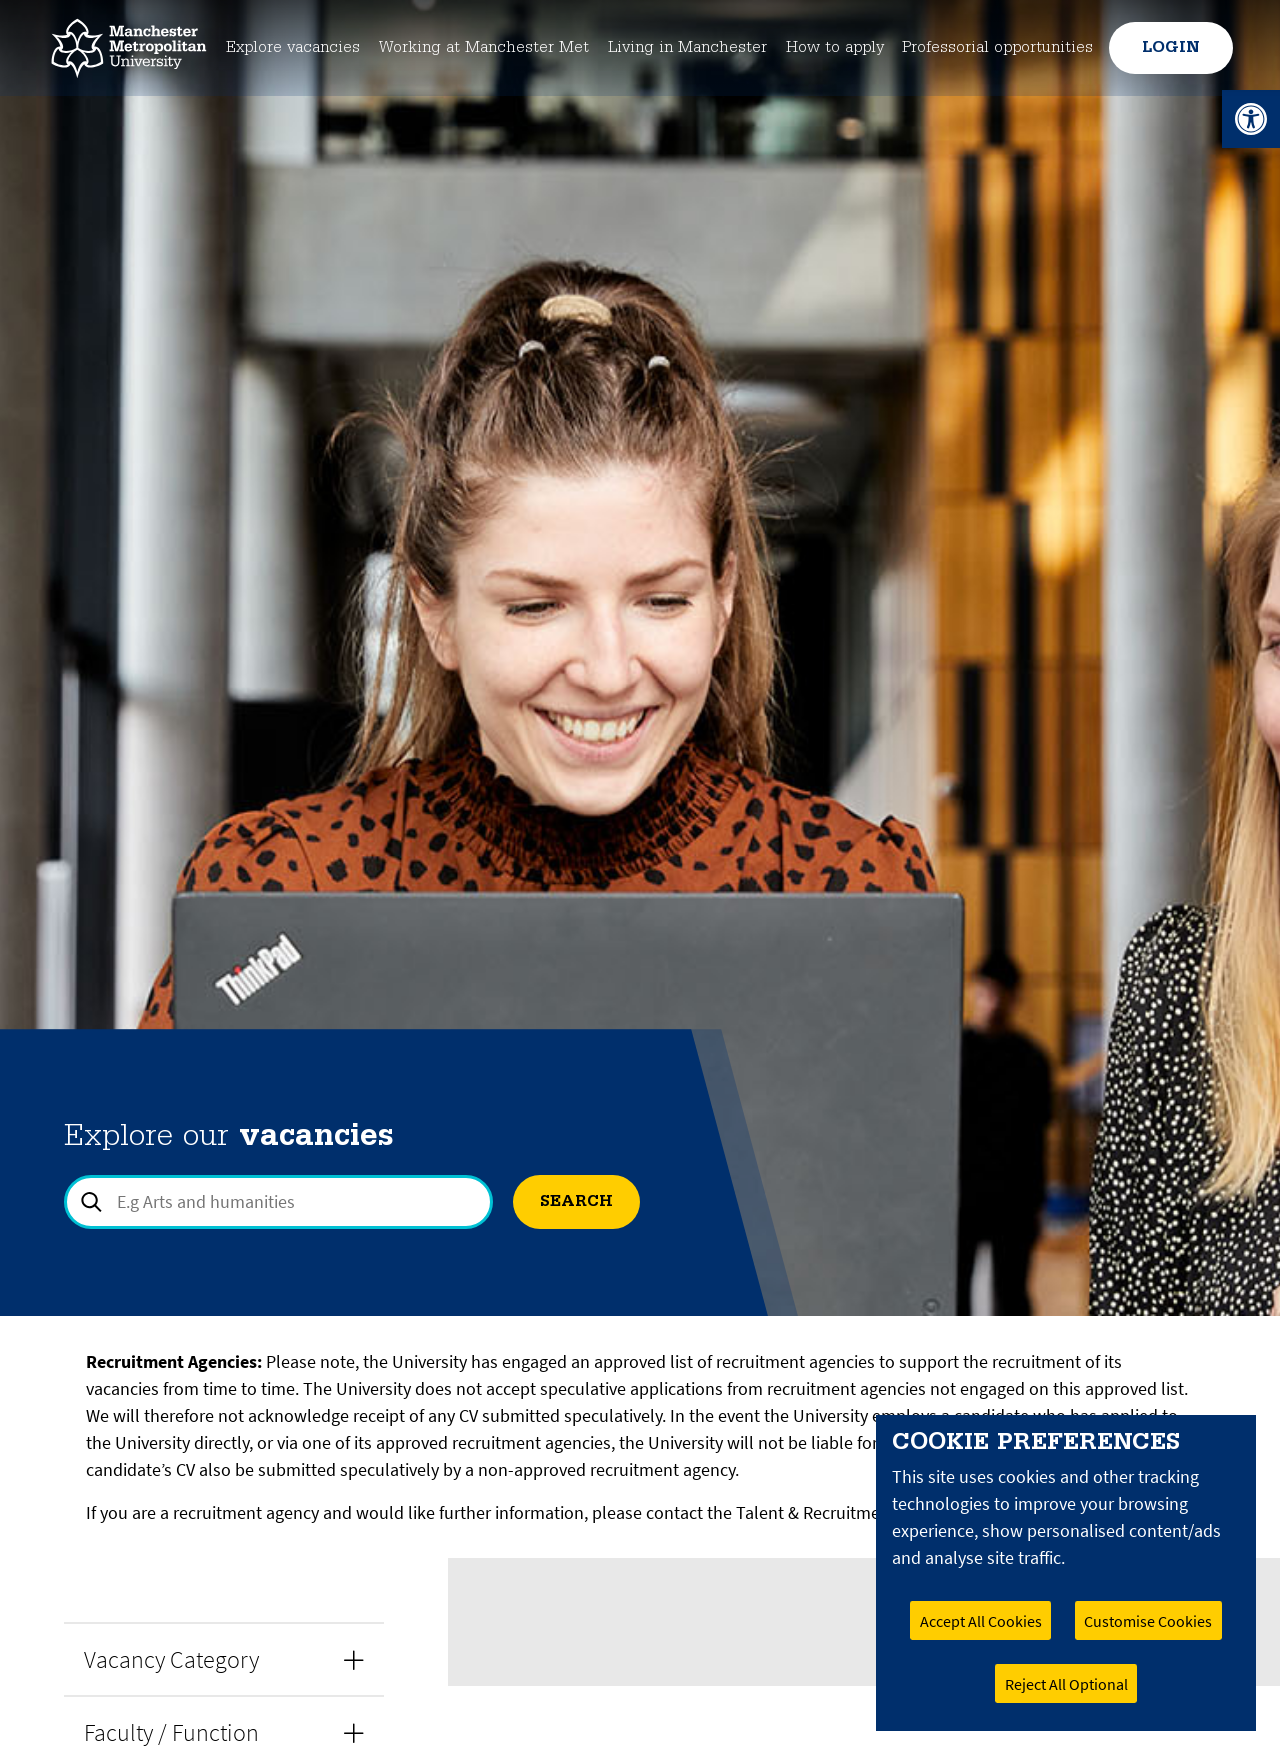 Image resolution: width=1280 pixels, height=1755 pixels. I want to click on Accept All Cookies, so click(981, 1621).